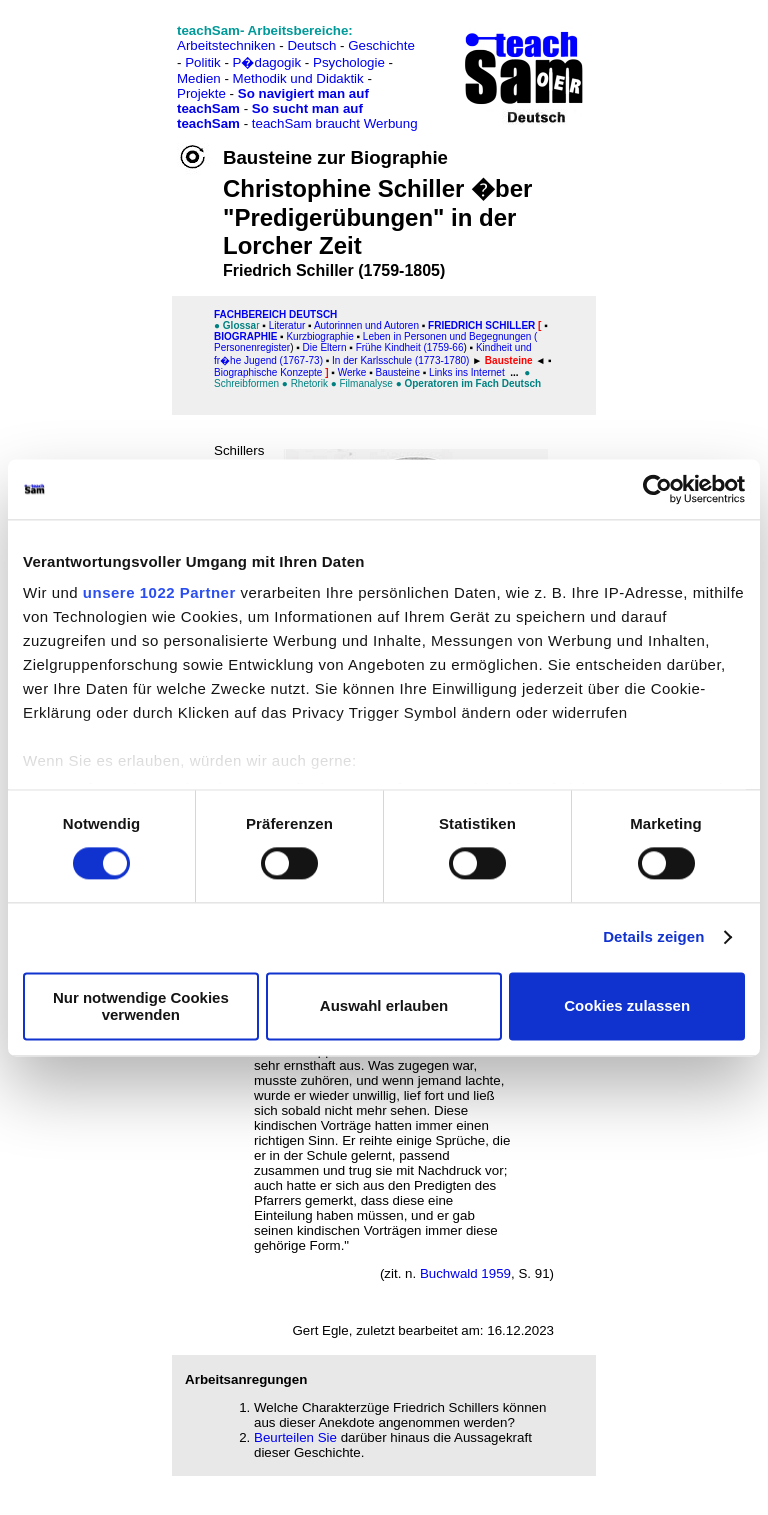 Image resolution: width=768 pixels, height=1515 pixels. Describe the element at coordinates (201, 93) in the screenshot. I see `Projekte` at that location.